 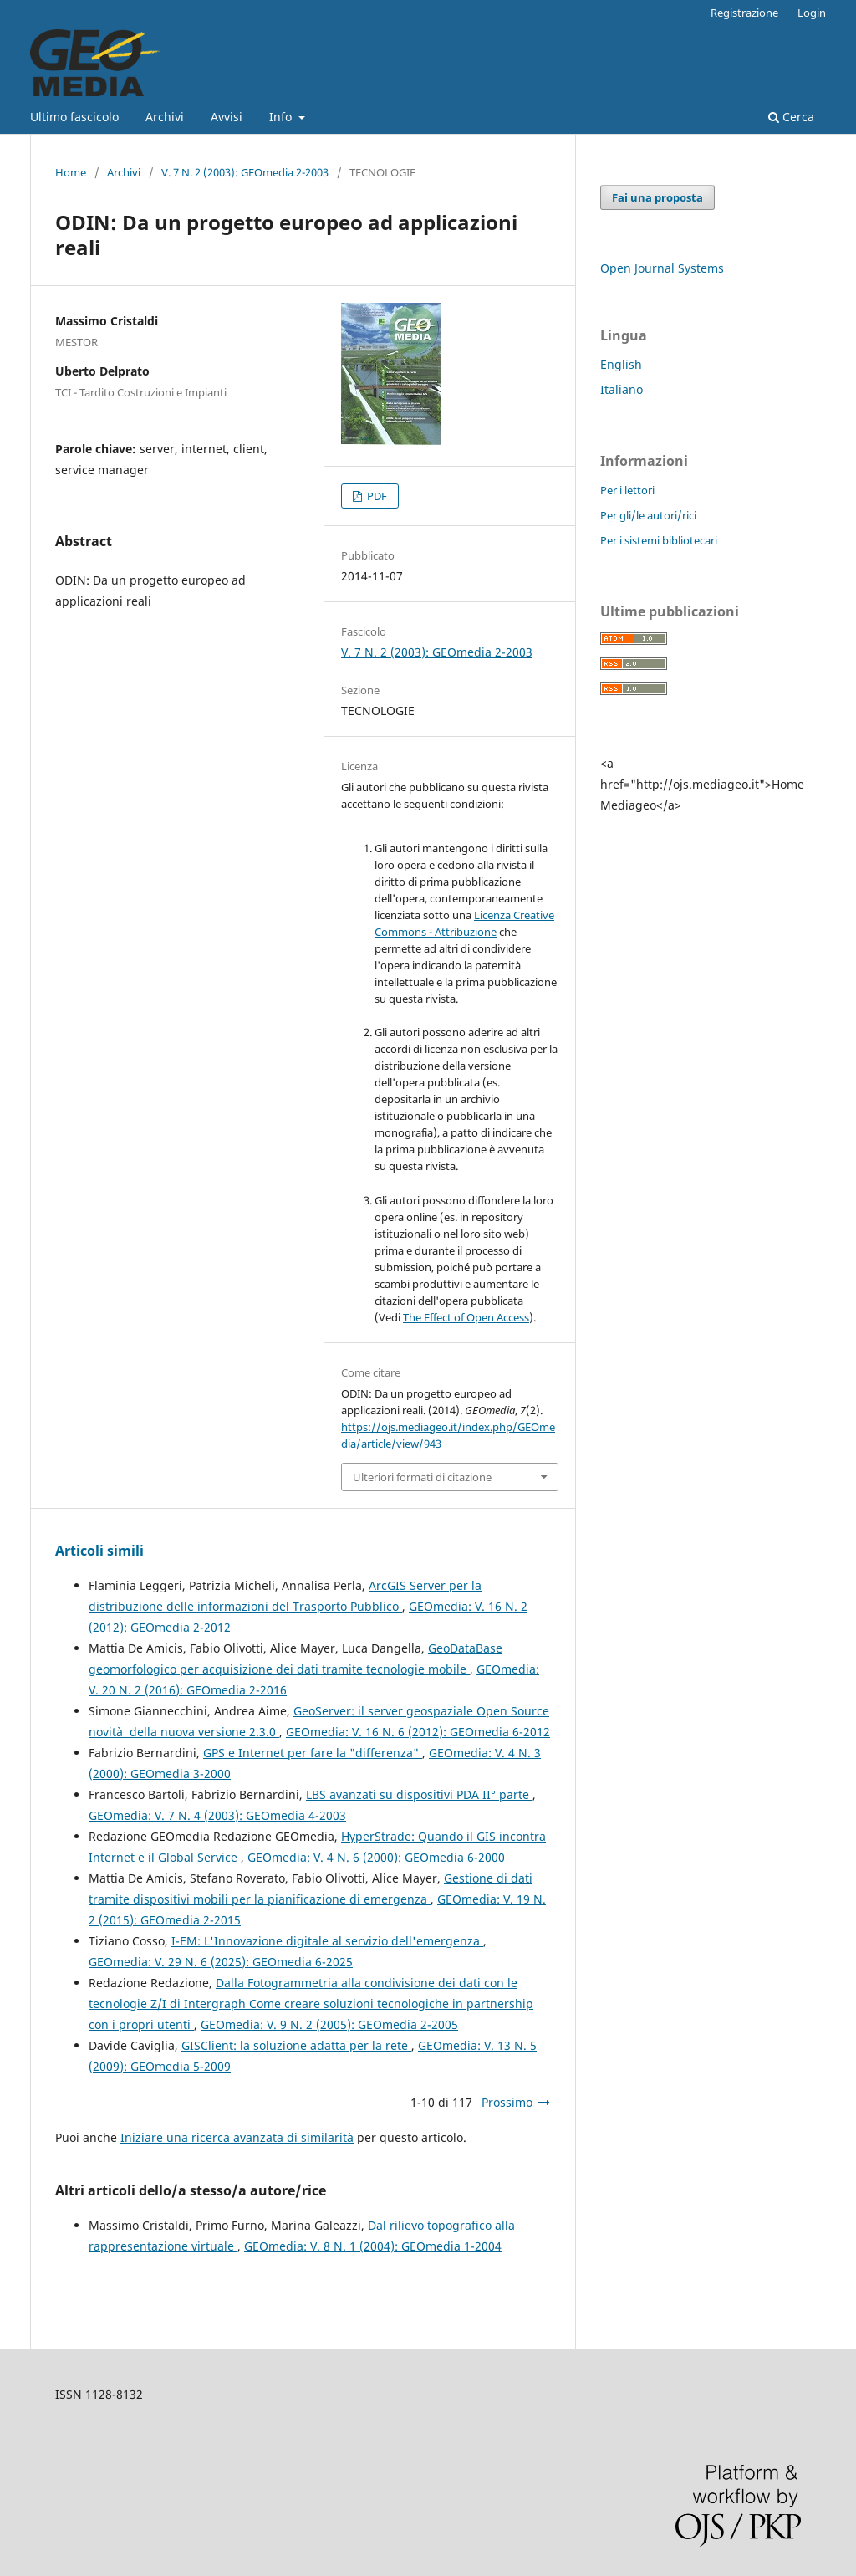 I want to click on GEOmedia: V. 9 N. 2 (2005): GEOmedia 2-2005, so click(x=329, y=2024).